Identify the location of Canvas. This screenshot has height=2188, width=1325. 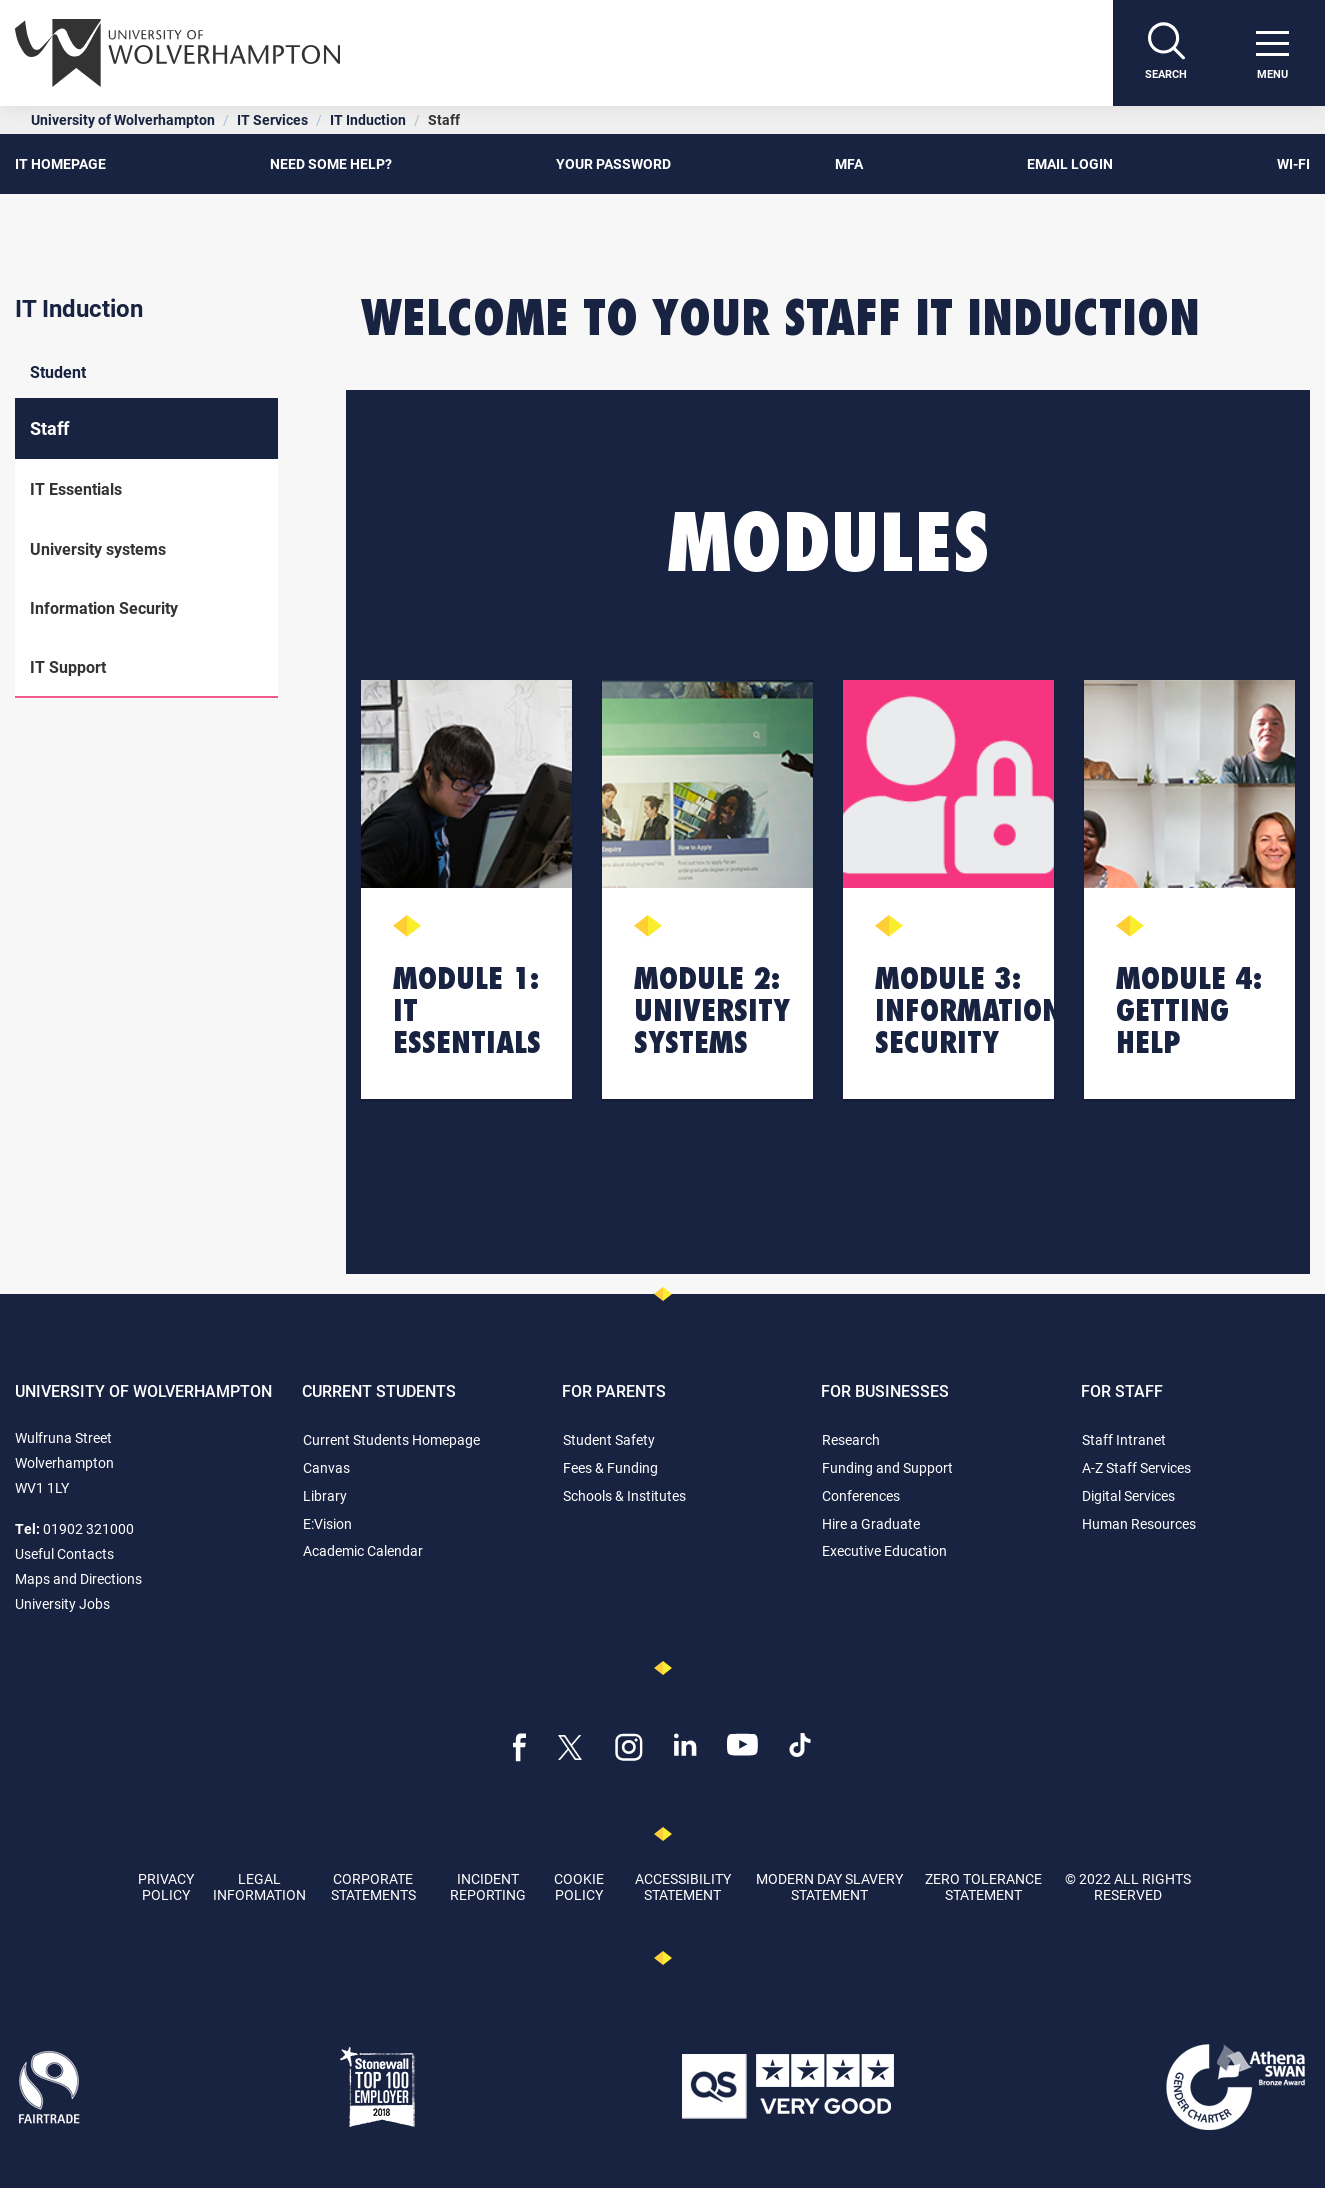
(326, 1467).